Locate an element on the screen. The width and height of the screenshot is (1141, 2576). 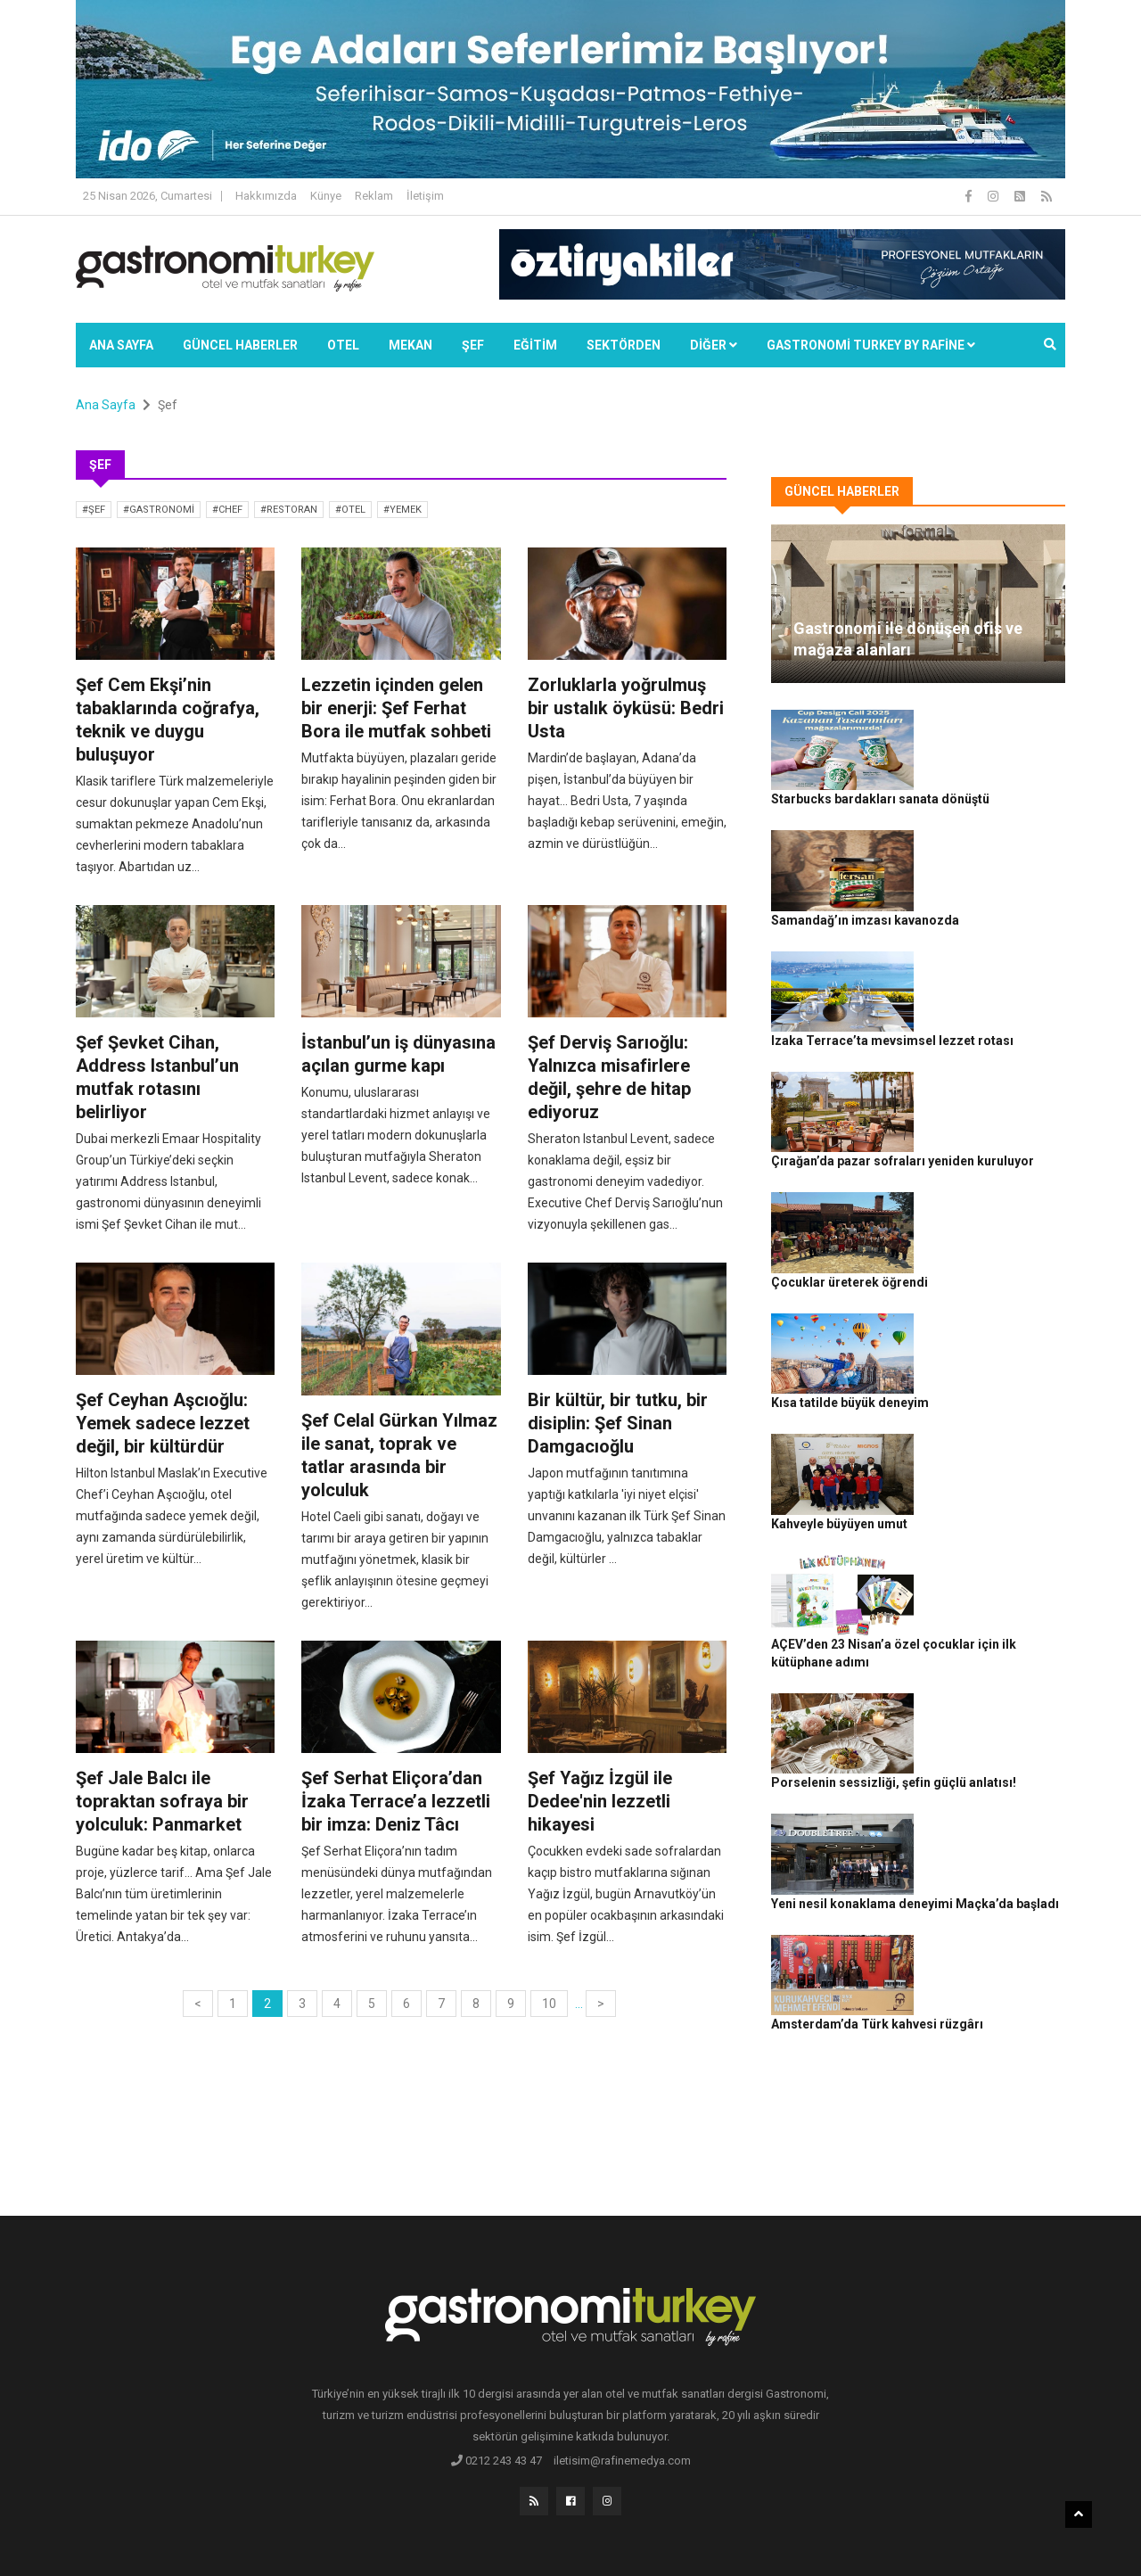
Hakkımızda is located at coordinates (266, 195).